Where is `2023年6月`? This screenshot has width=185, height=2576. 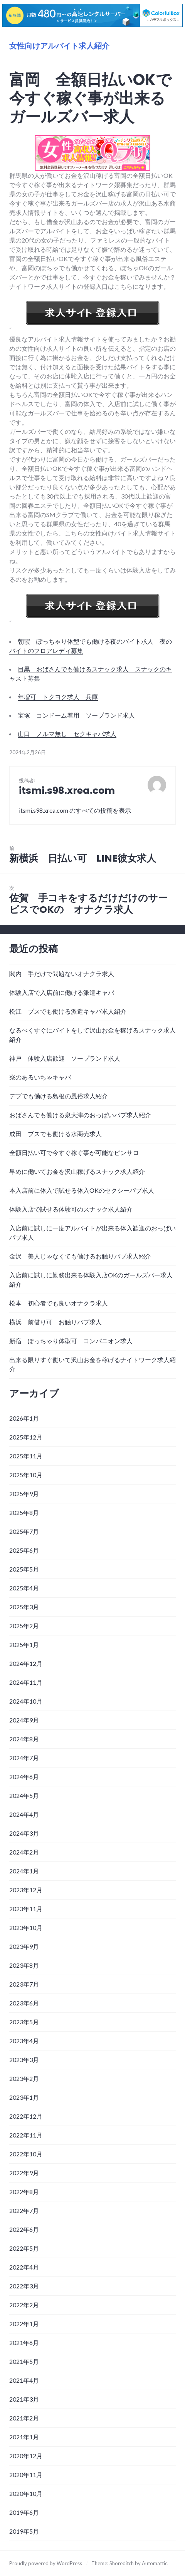
2023年6月 is located at coordinates (24, 2003).